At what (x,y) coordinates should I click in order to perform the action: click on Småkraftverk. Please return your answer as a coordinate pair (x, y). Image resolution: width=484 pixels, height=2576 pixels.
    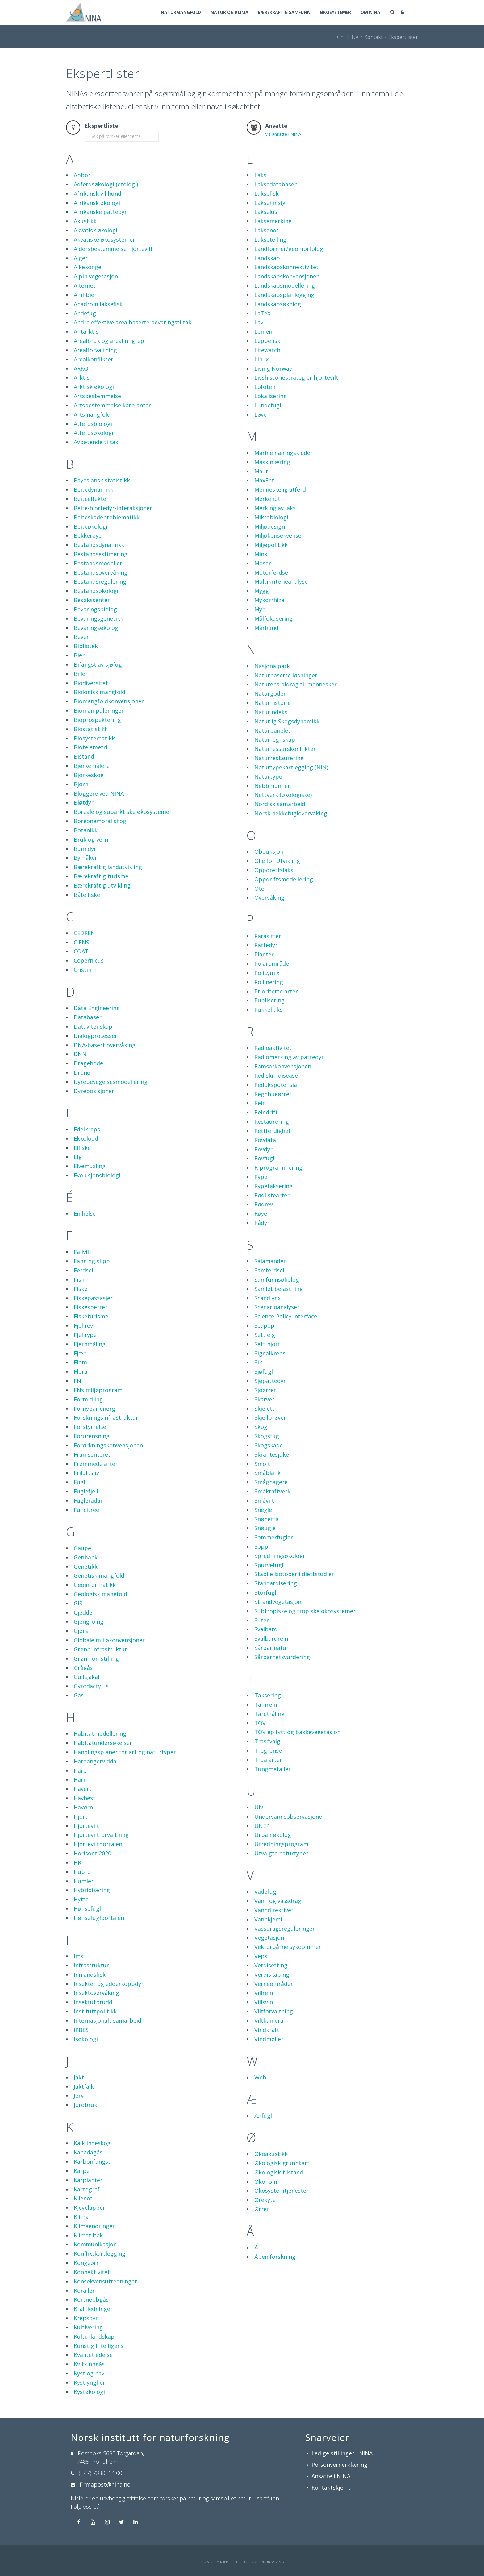
    Looking at the image, I should click on (272, 1491).